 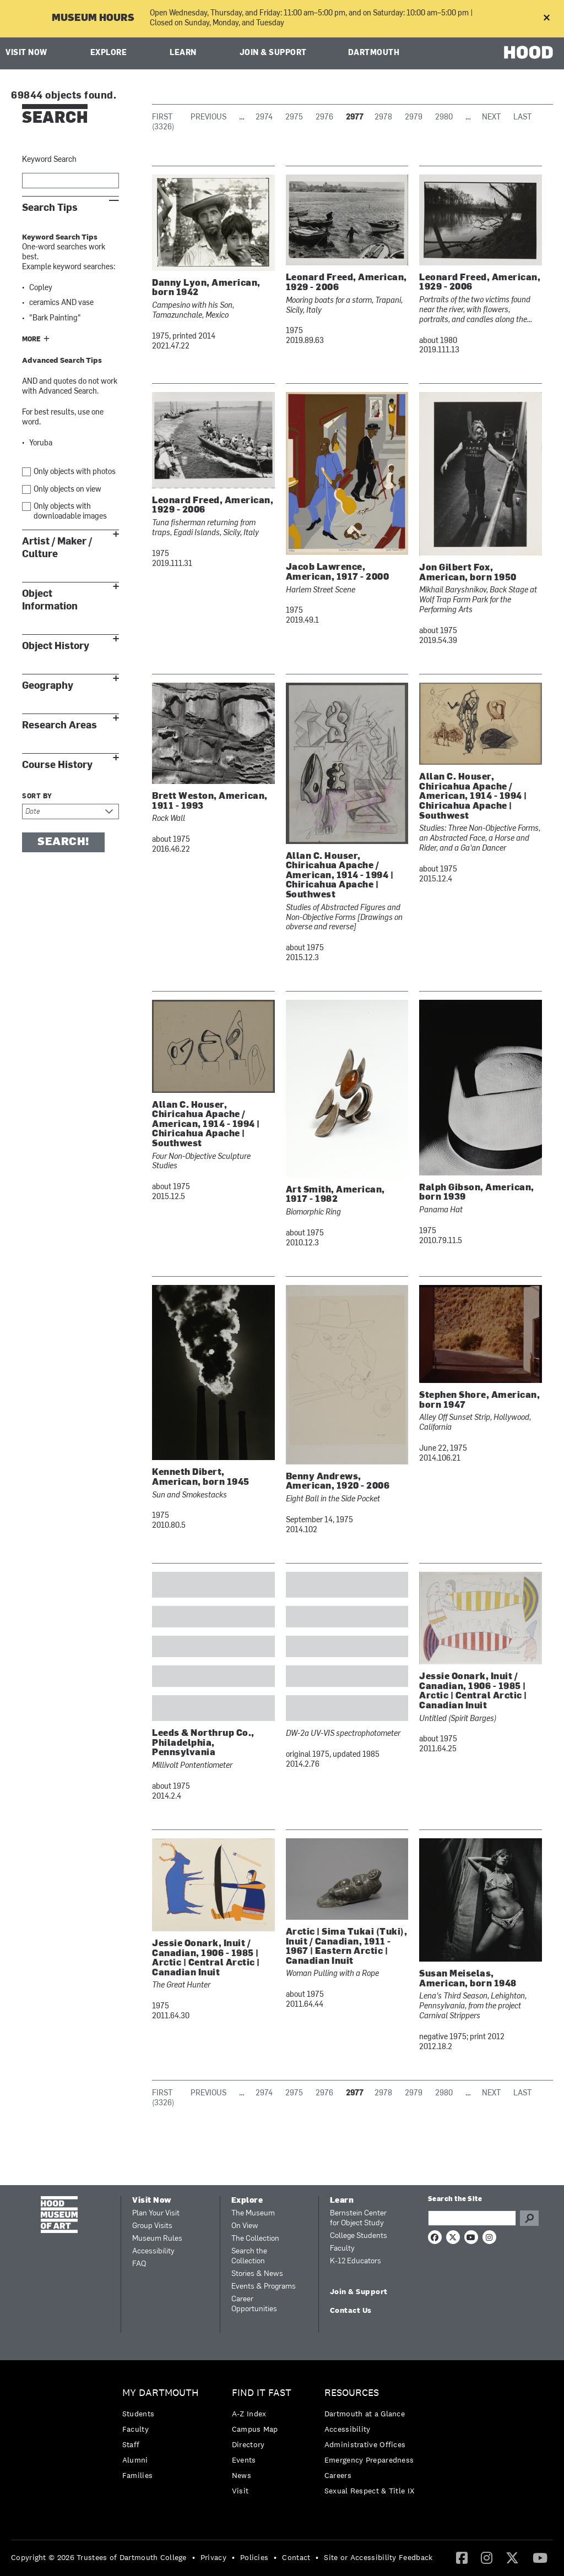 I want to click on [Facebook], so click(x=462, y=2557).